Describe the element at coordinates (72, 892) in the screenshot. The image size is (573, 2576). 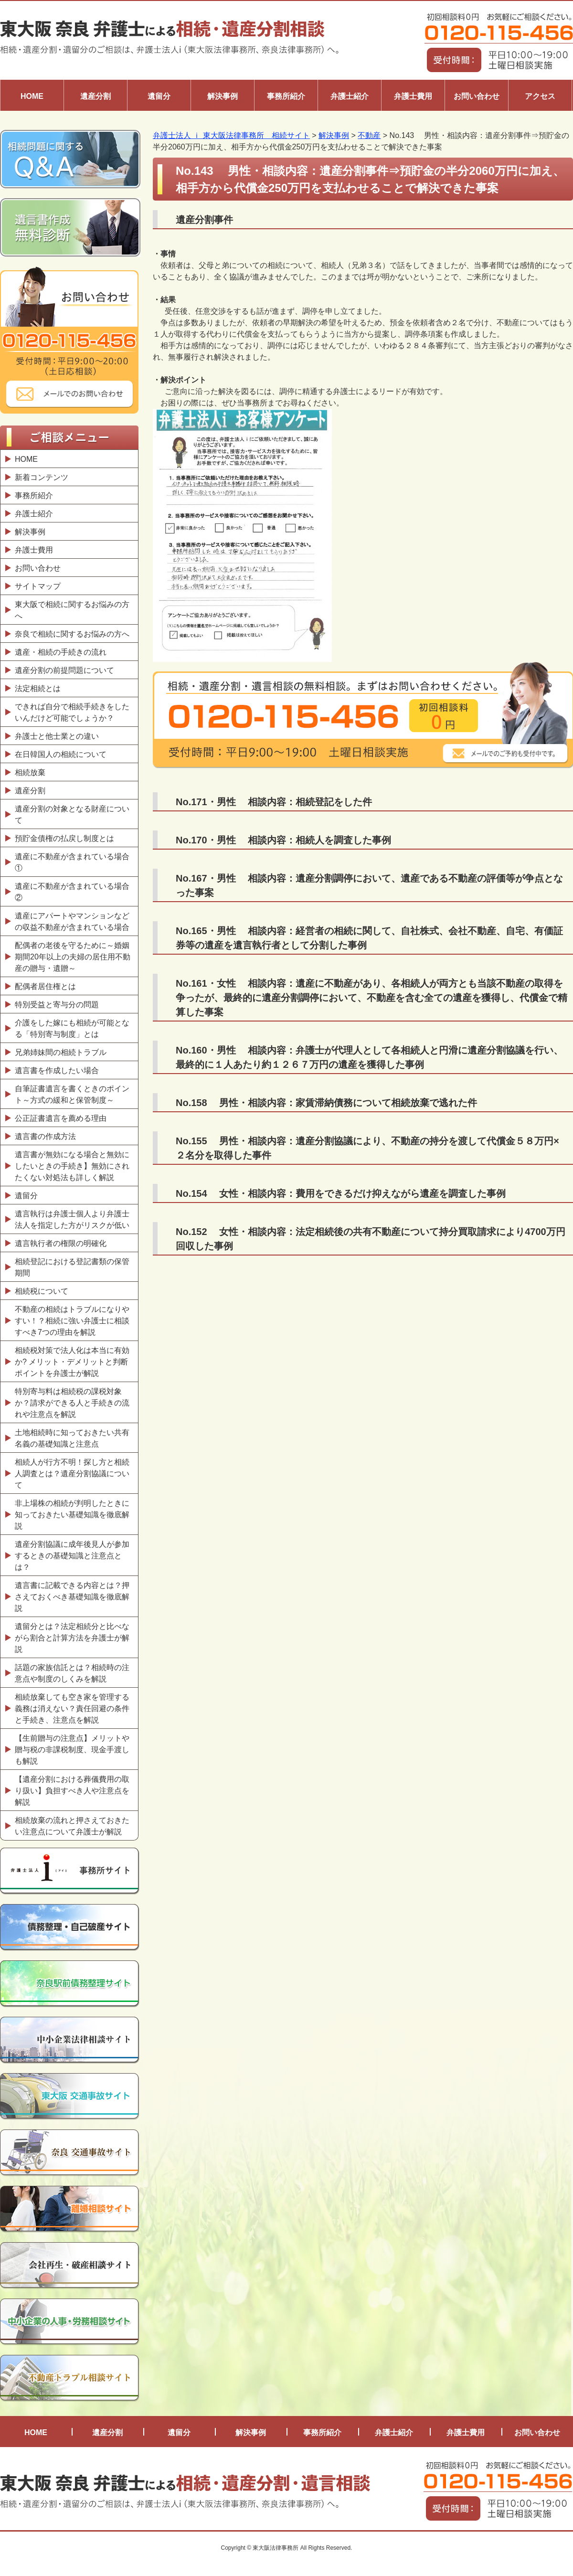
I see `遺産に不動産が含まれている場合②` at that location.